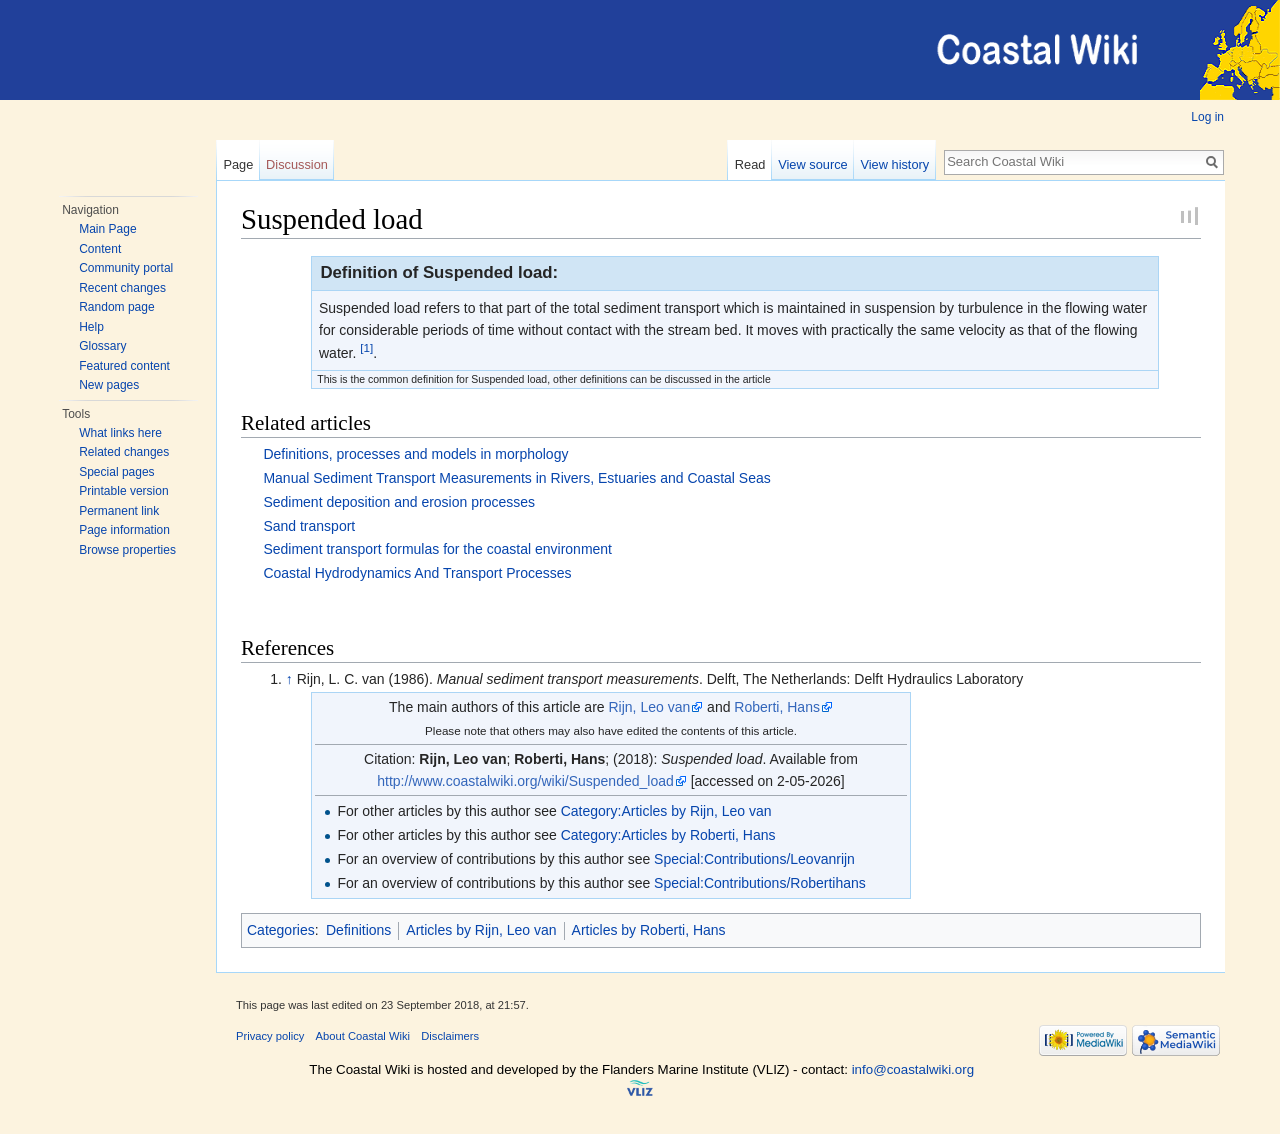  Describe the element at coordinates (109, 385) in the screenshot. I see `New pages` at that location.